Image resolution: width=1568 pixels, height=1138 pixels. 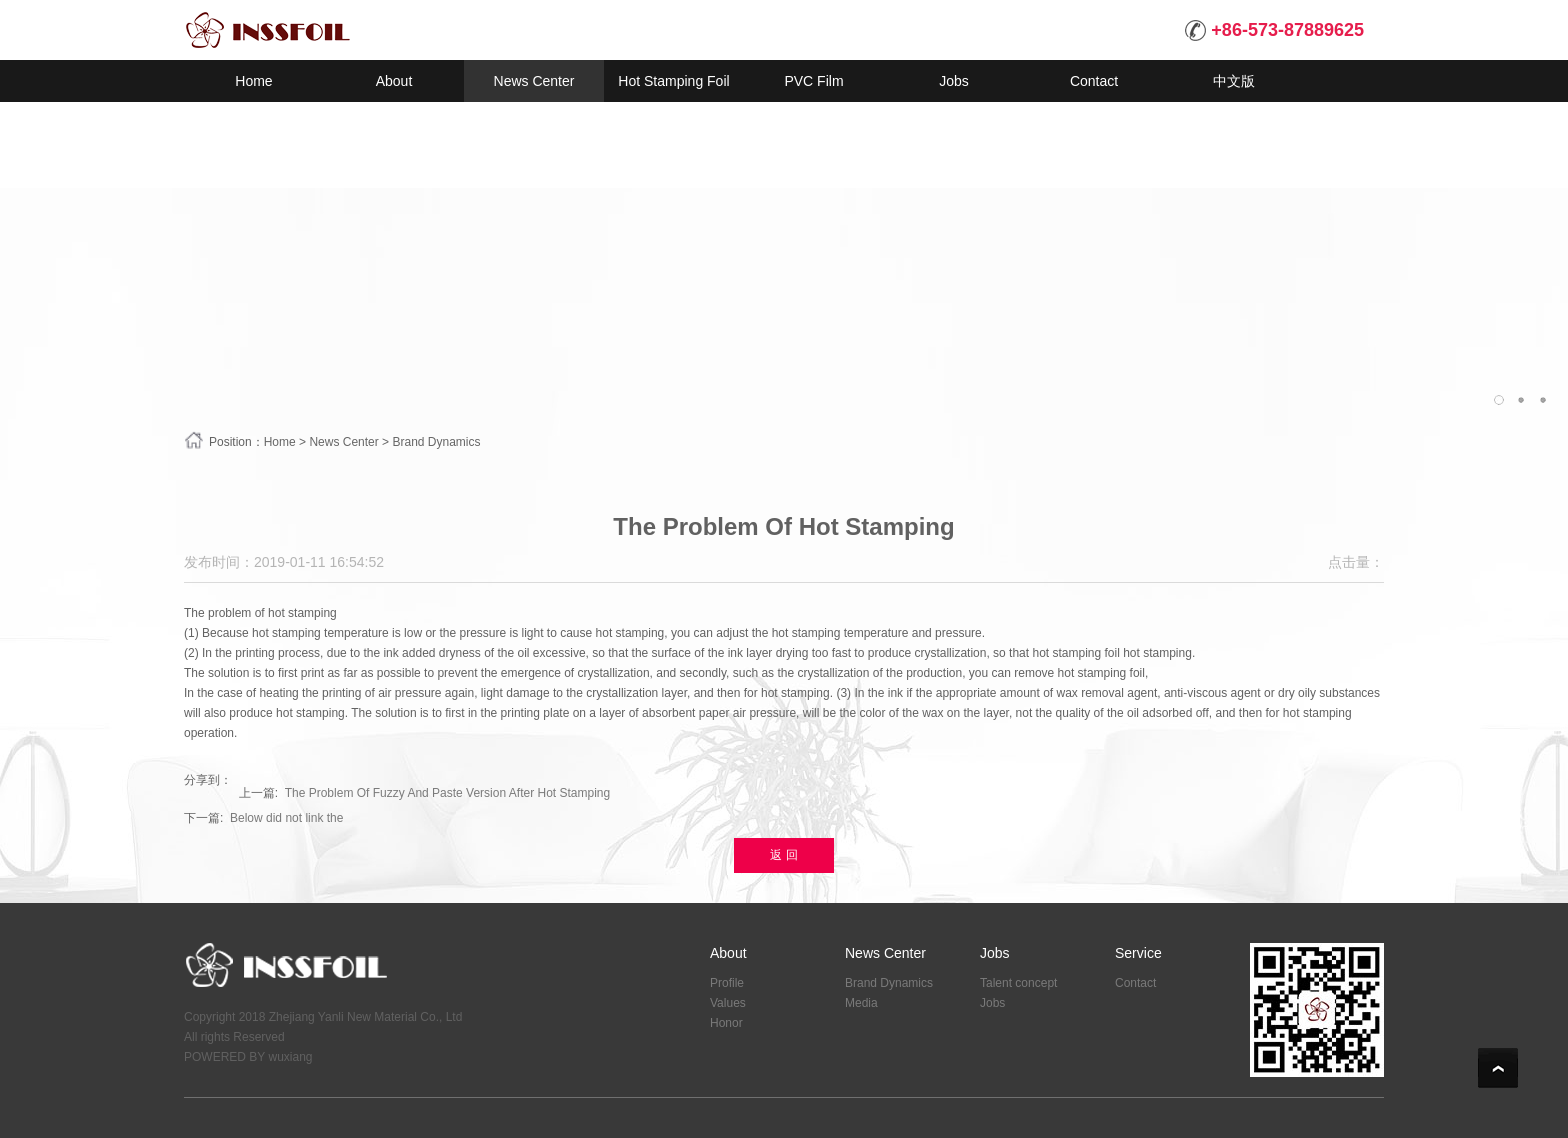 What do you see at coordinates (1138, 953) in the screenshot?
I see `Service` at bounding box center [1138, 953].